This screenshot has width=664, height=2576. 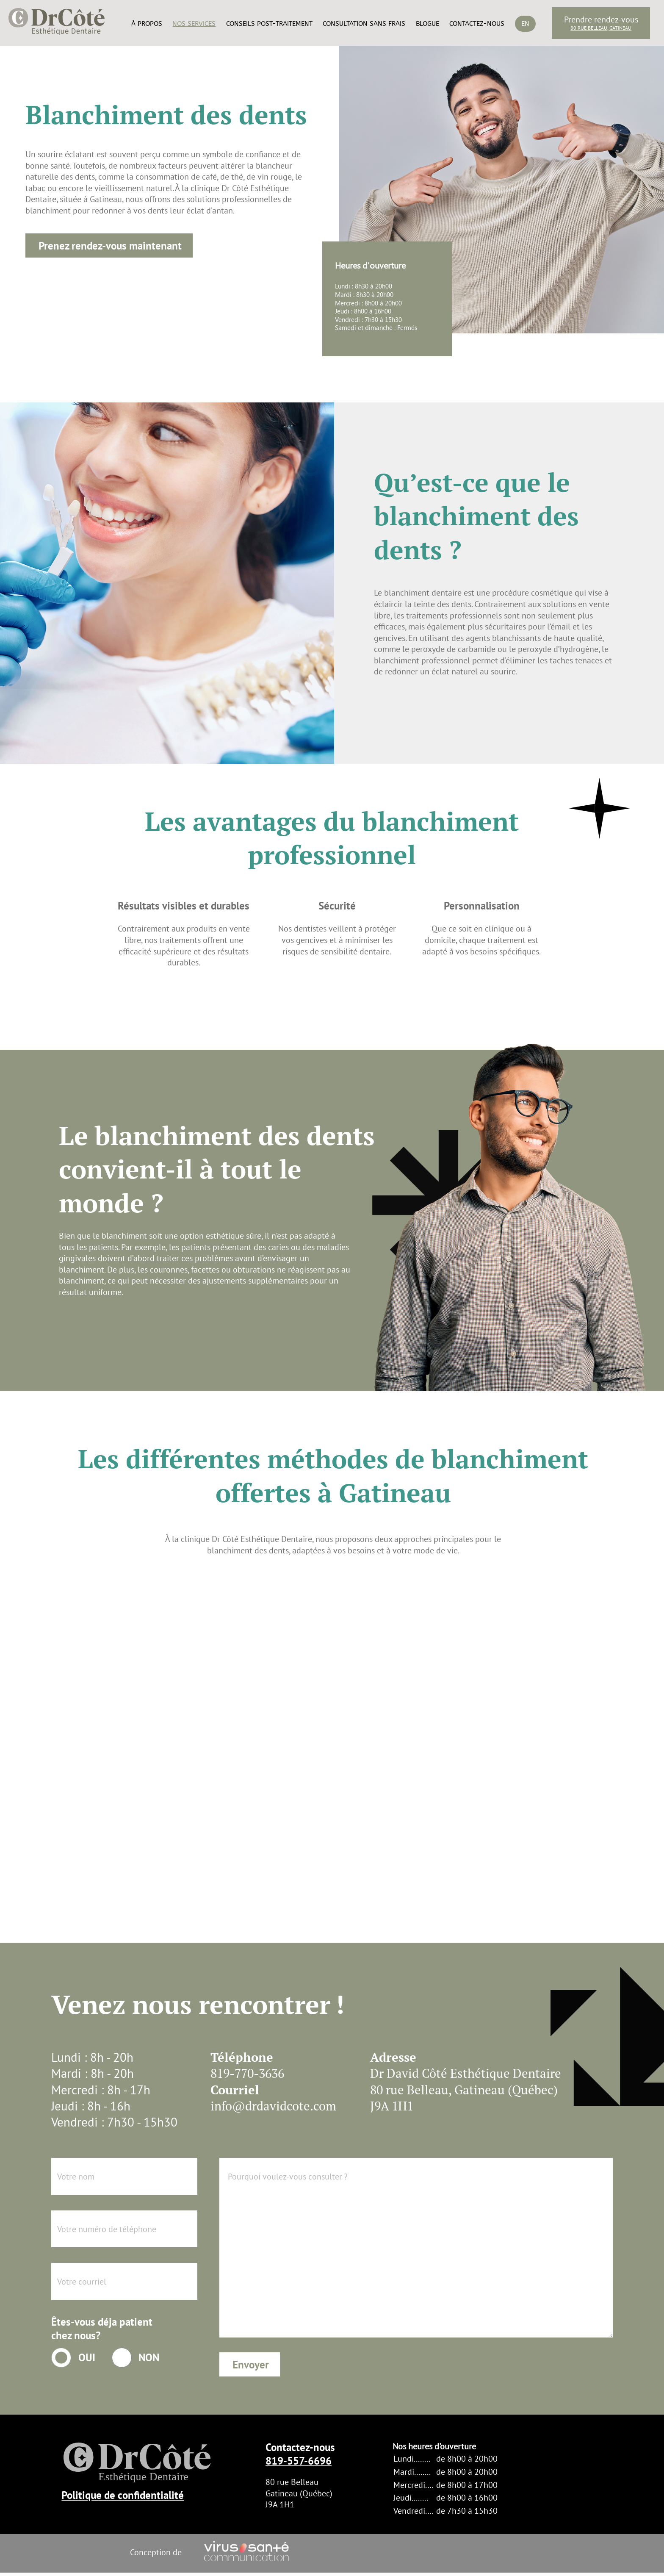 What do you see at coordinates (364, 24) in the screenshot?
I see `Consultation sans frais` at bounding box center [364, 24].